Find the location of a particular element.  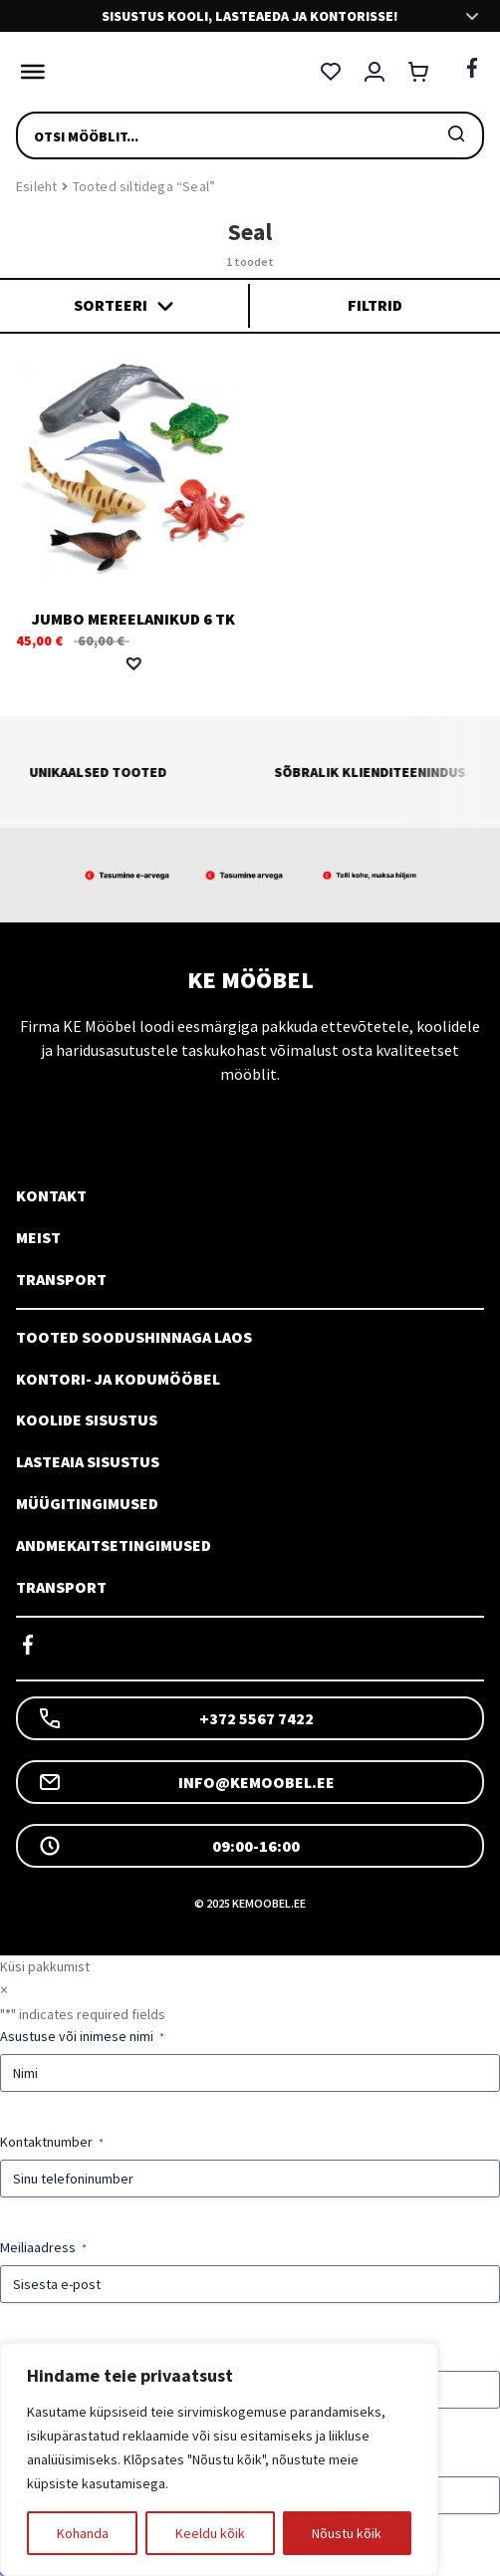

[Toggle Menu] is located at coordinates (28, 72).